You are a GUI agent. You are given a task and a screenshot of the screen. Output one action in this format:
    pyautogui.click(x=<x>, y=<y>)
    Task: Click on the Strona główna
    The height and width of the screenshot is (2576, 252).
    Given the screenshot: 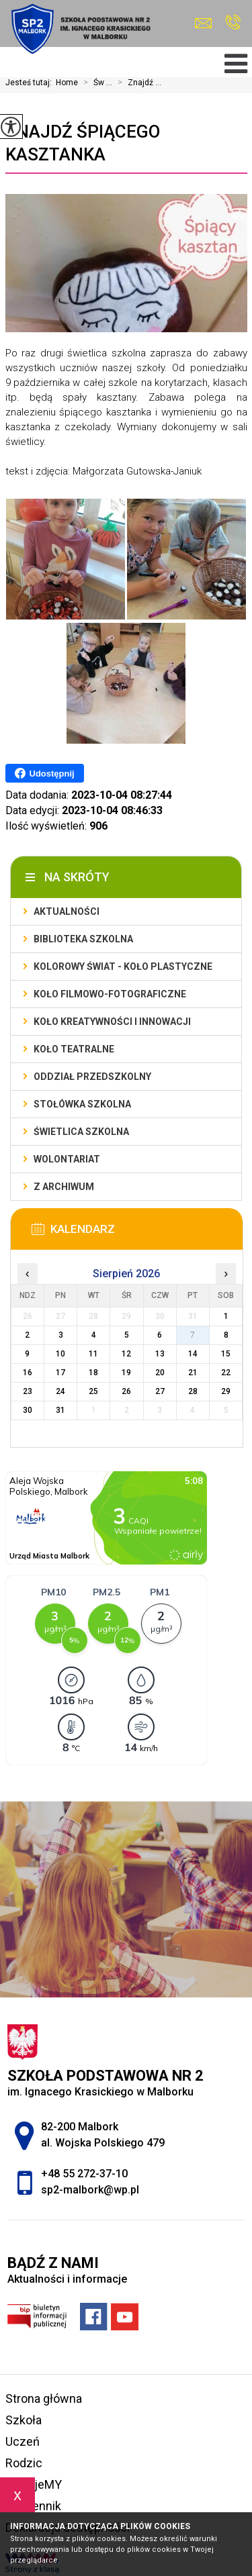 What is the action you would take?
    pyautogui.click(x=43, y=2398)
    